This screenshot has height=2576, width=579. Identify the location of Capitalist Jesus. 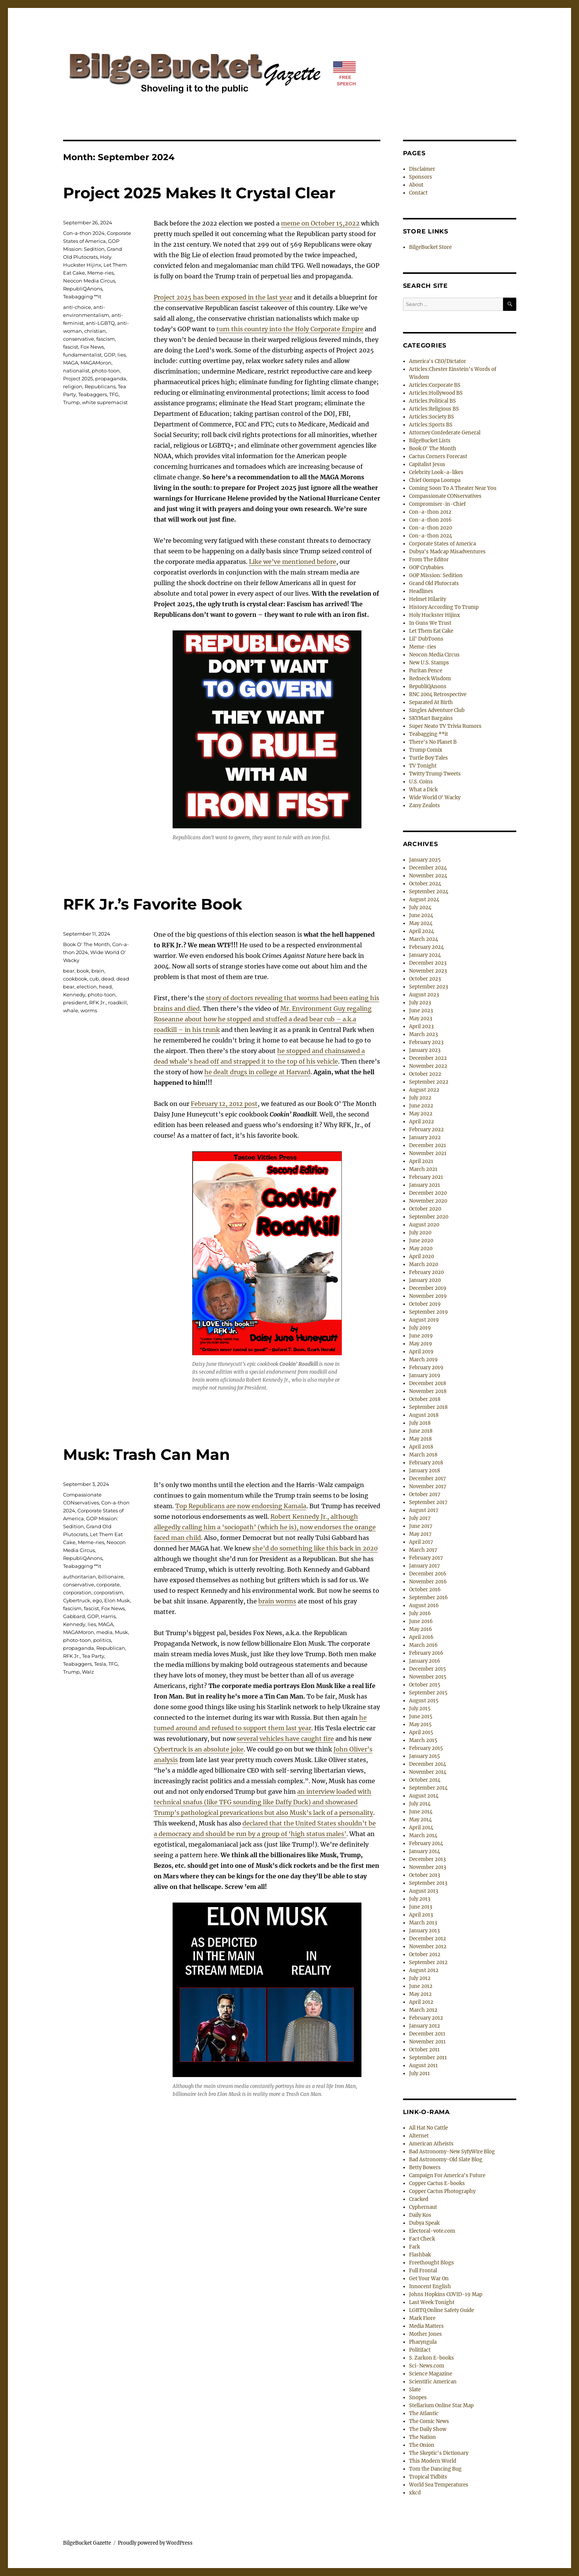
(427, 464).